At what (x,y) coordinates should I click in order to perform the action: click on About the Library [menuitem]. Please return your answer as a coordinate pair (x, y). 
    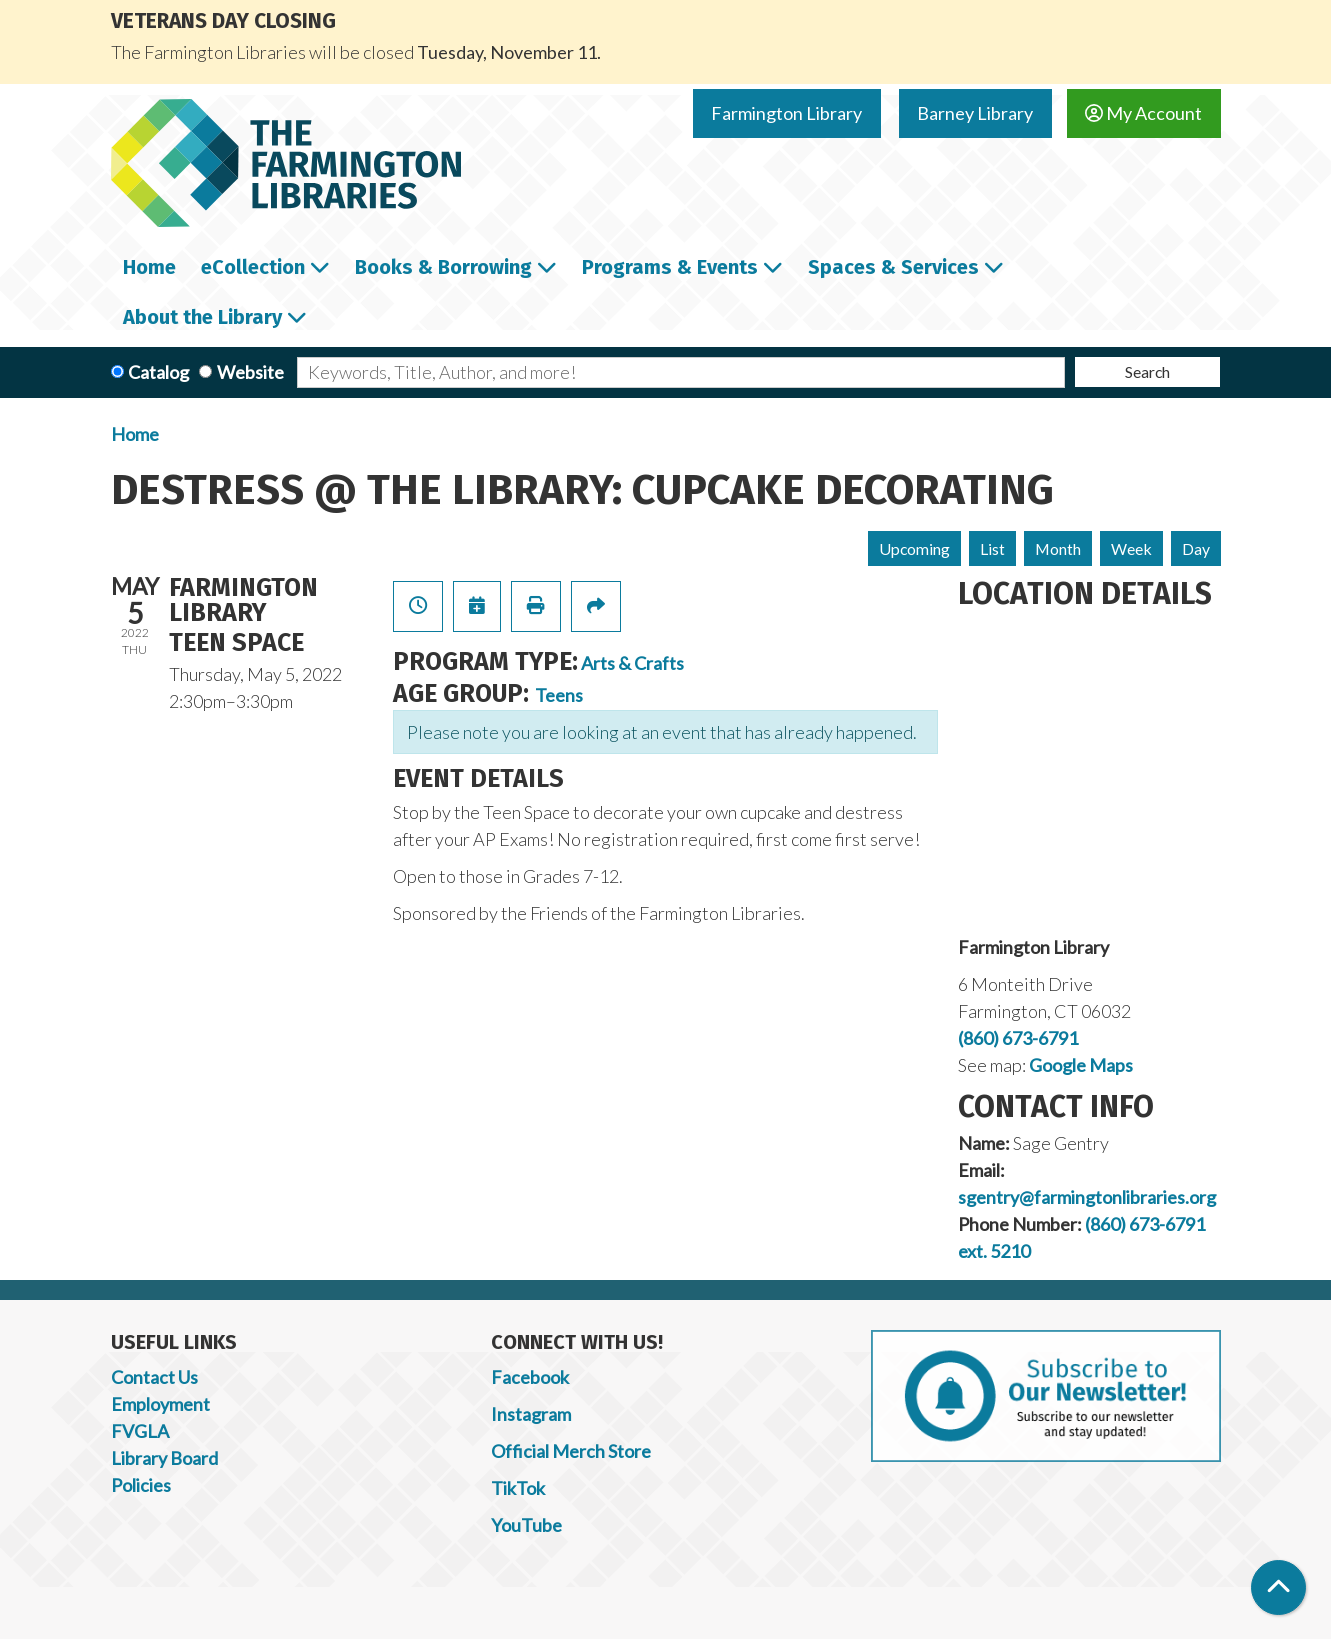
    Looking at the image, I should click on (202, 317).